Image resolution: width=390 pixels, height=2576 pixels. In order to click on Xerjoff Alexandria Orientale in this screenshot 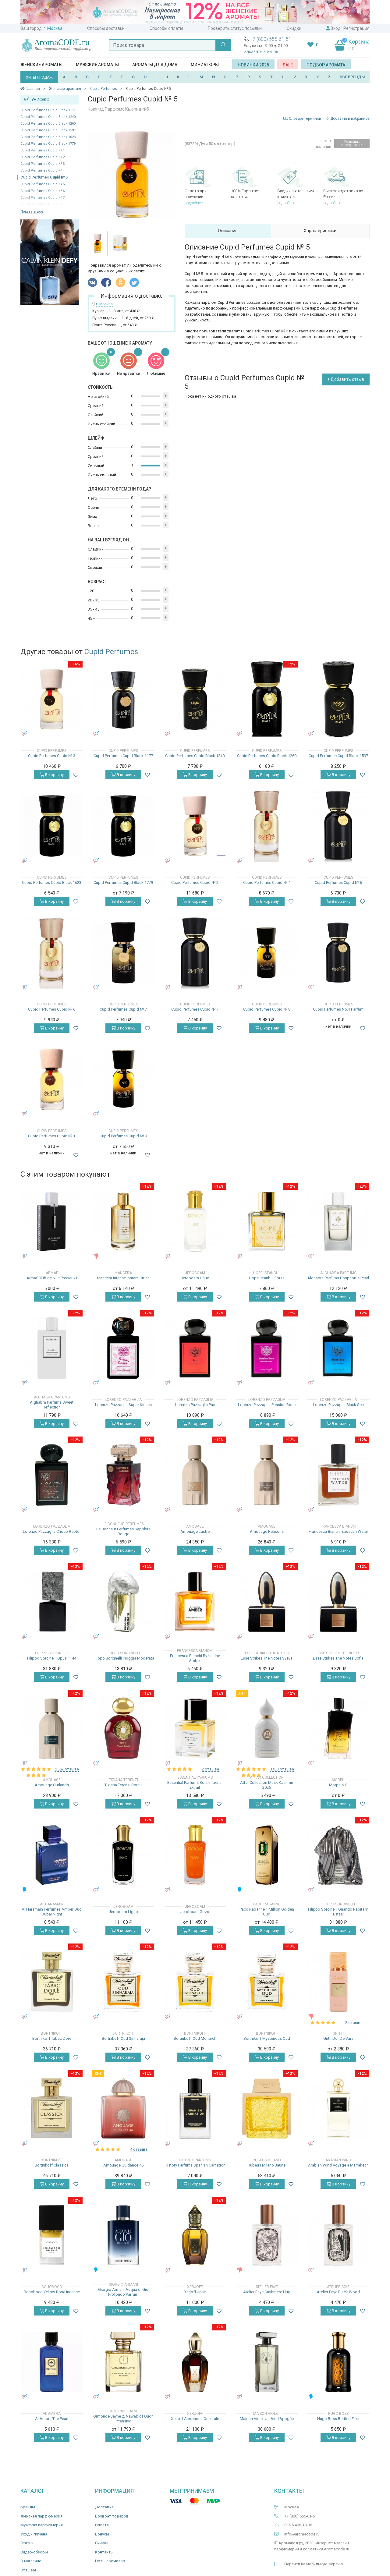, I will do `click(195, 2418)`.